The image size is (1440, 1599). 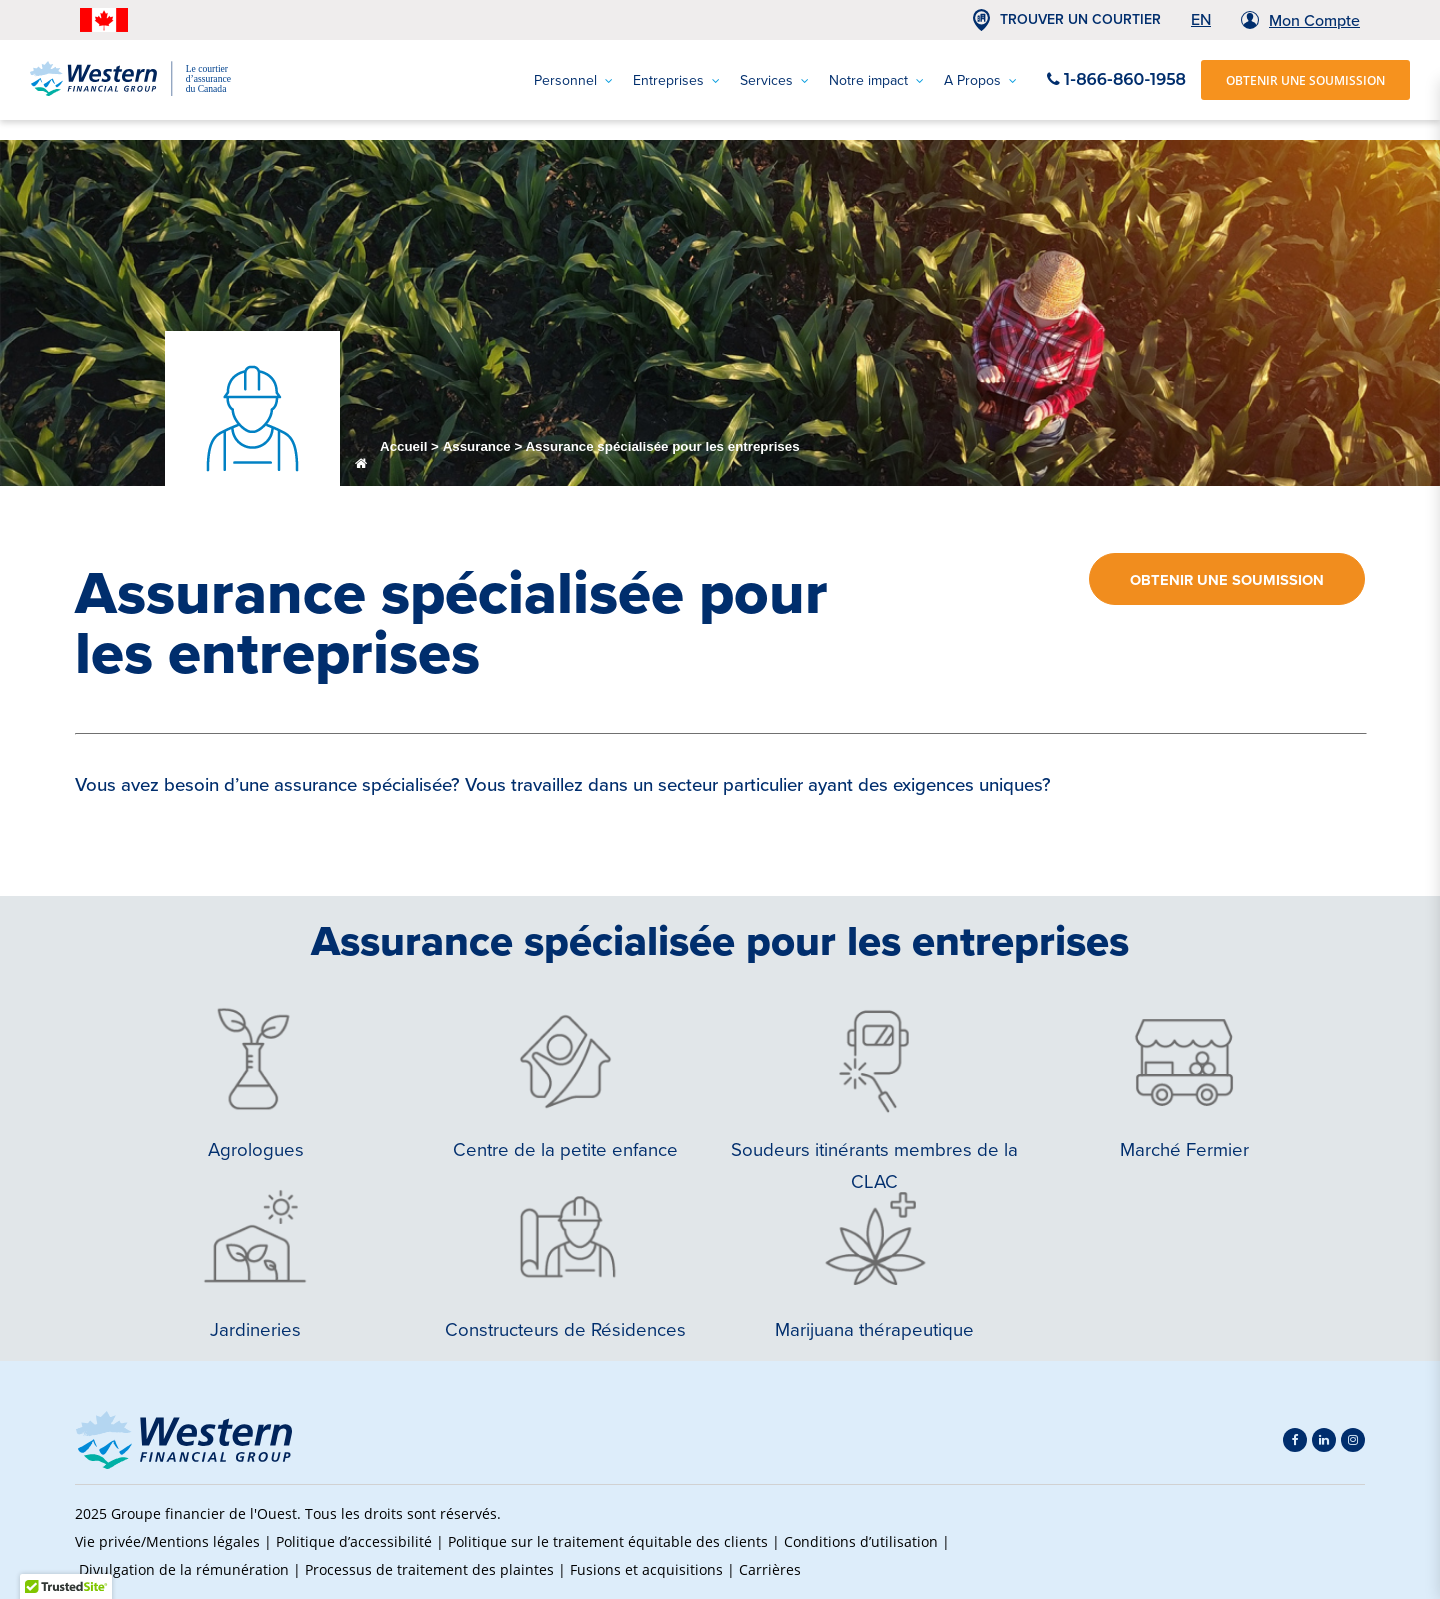 What do you see at coordinates (403, 446) in the screenshot?
I see `Accueil` at bounding box center [403, 446].